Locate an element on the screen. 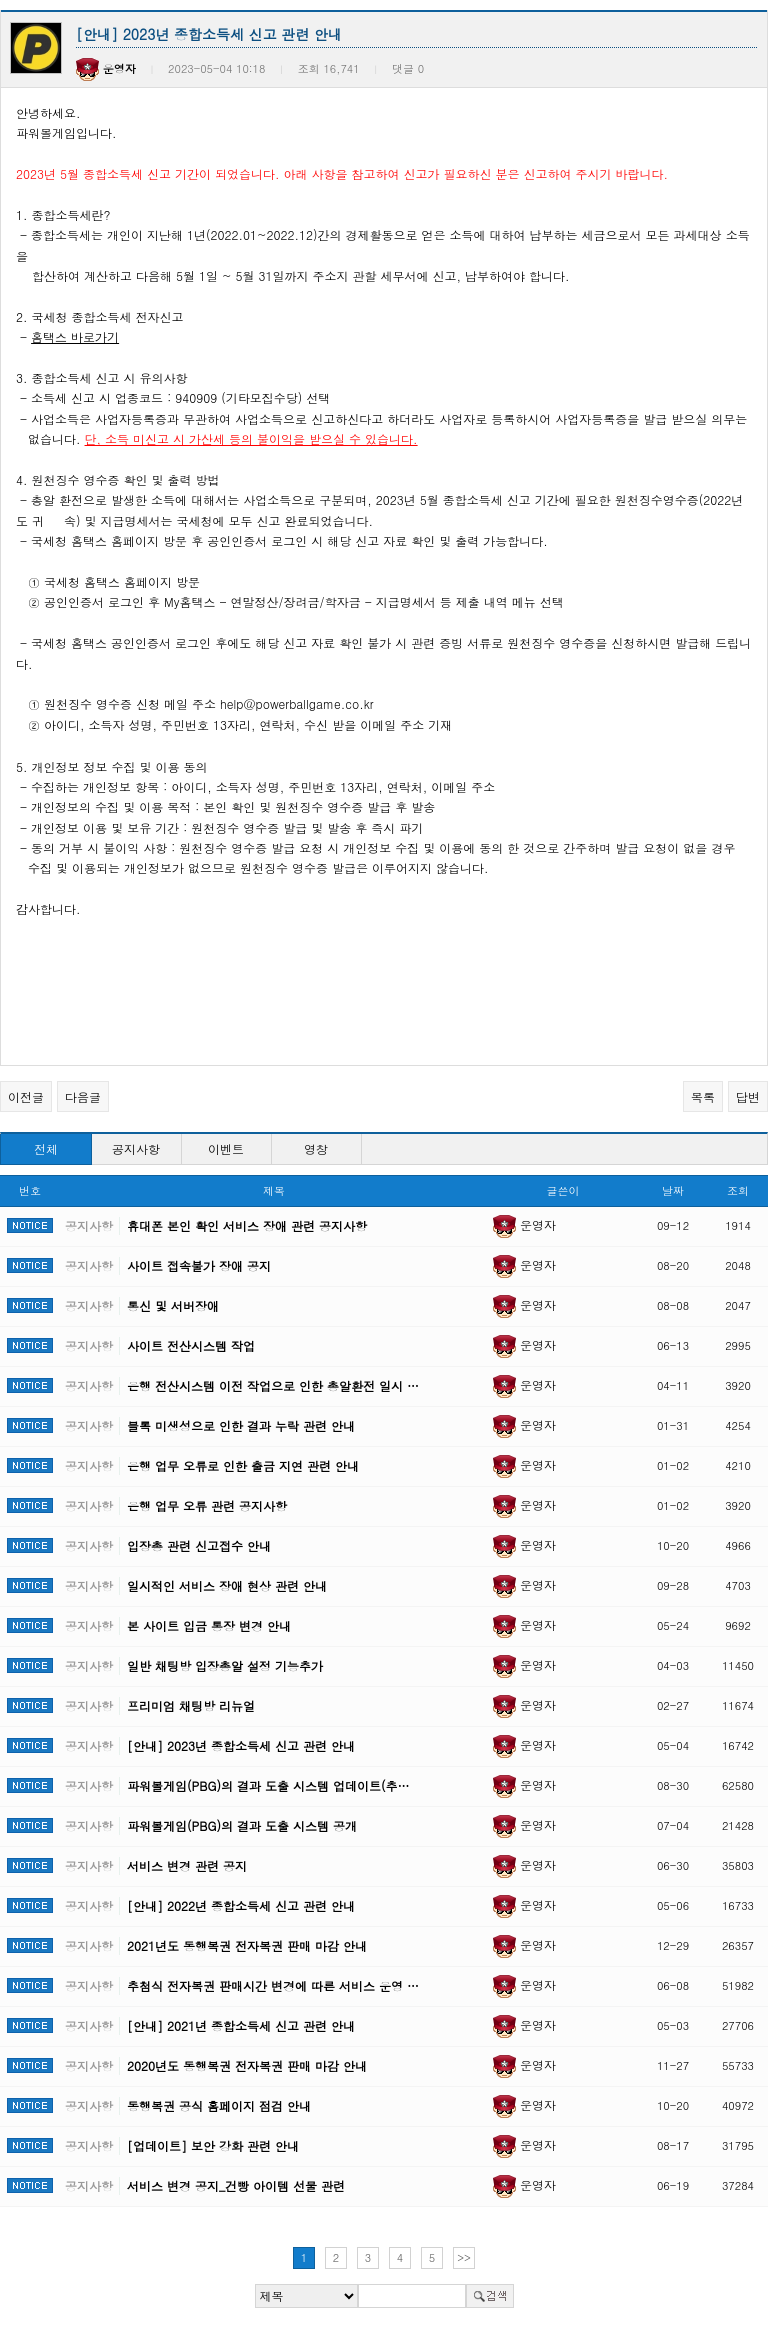  은행 업무 오류 관련 공지사항 is located at coordinates (207, 1505).